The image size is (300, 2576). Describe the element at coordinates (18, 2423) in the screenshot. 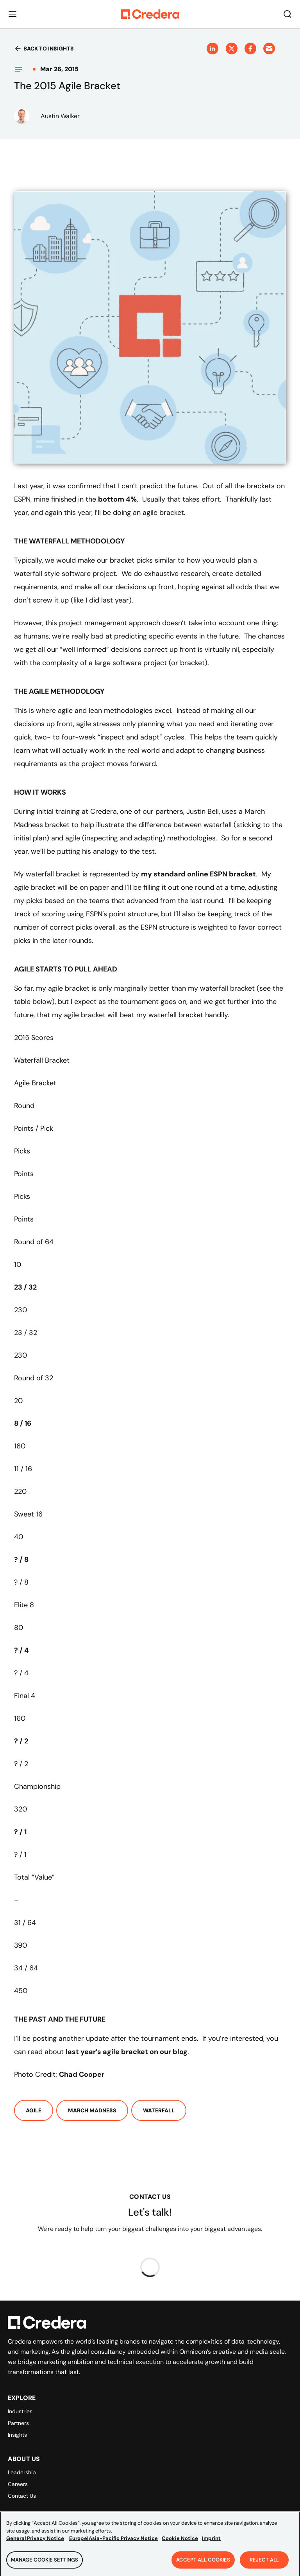

I see `Partners` at that location.